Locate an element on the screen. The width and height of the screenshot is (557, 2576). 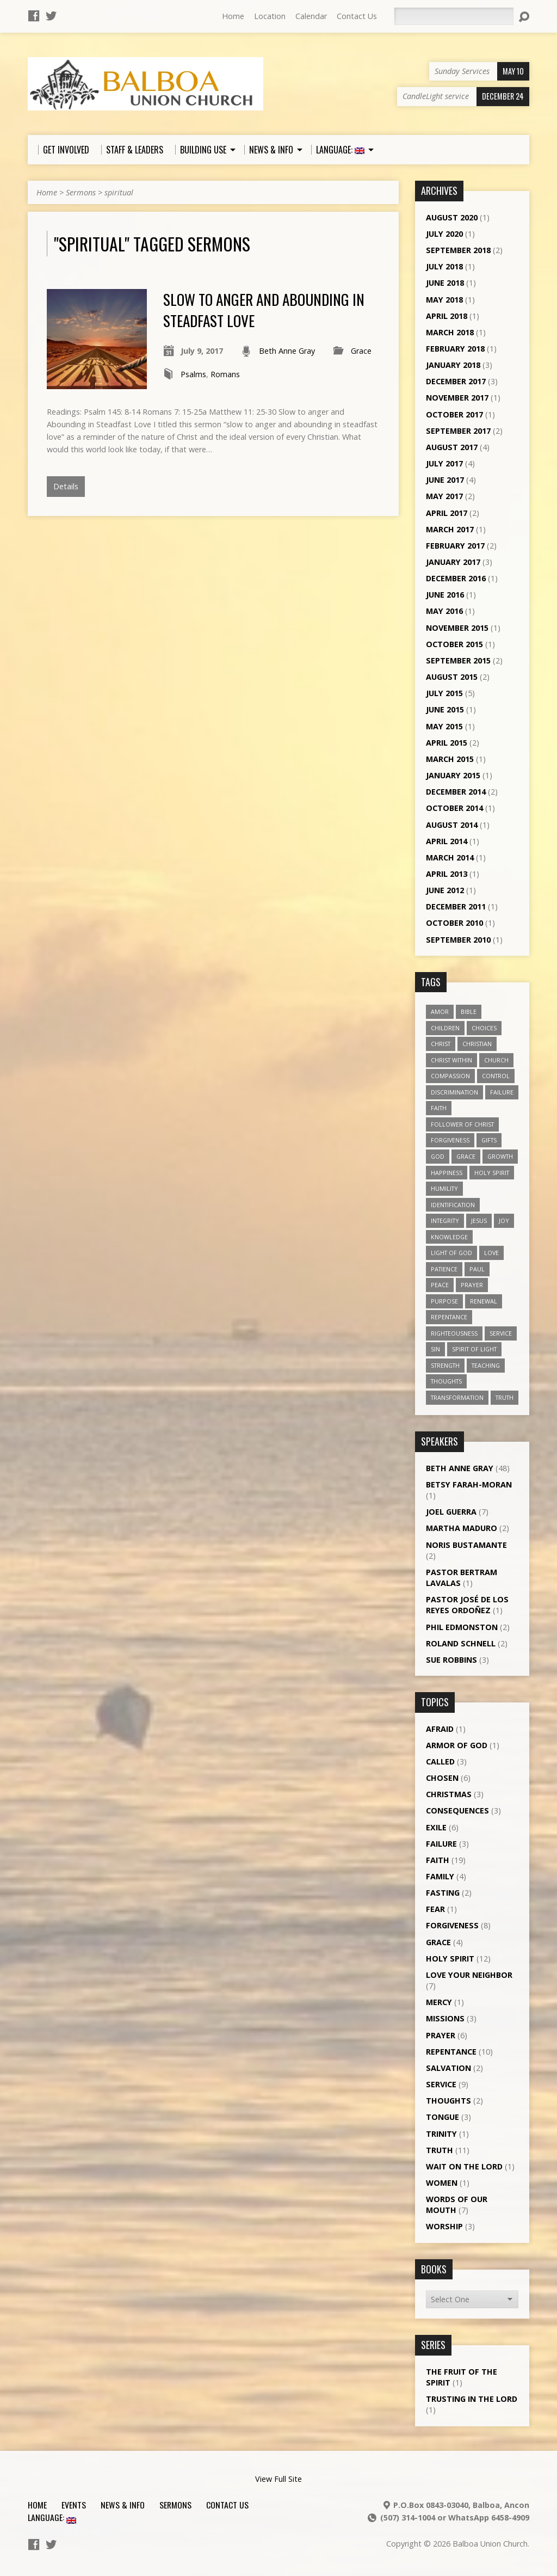
purpose [purpose (5 items)] is located at coordinates (444, 1301).